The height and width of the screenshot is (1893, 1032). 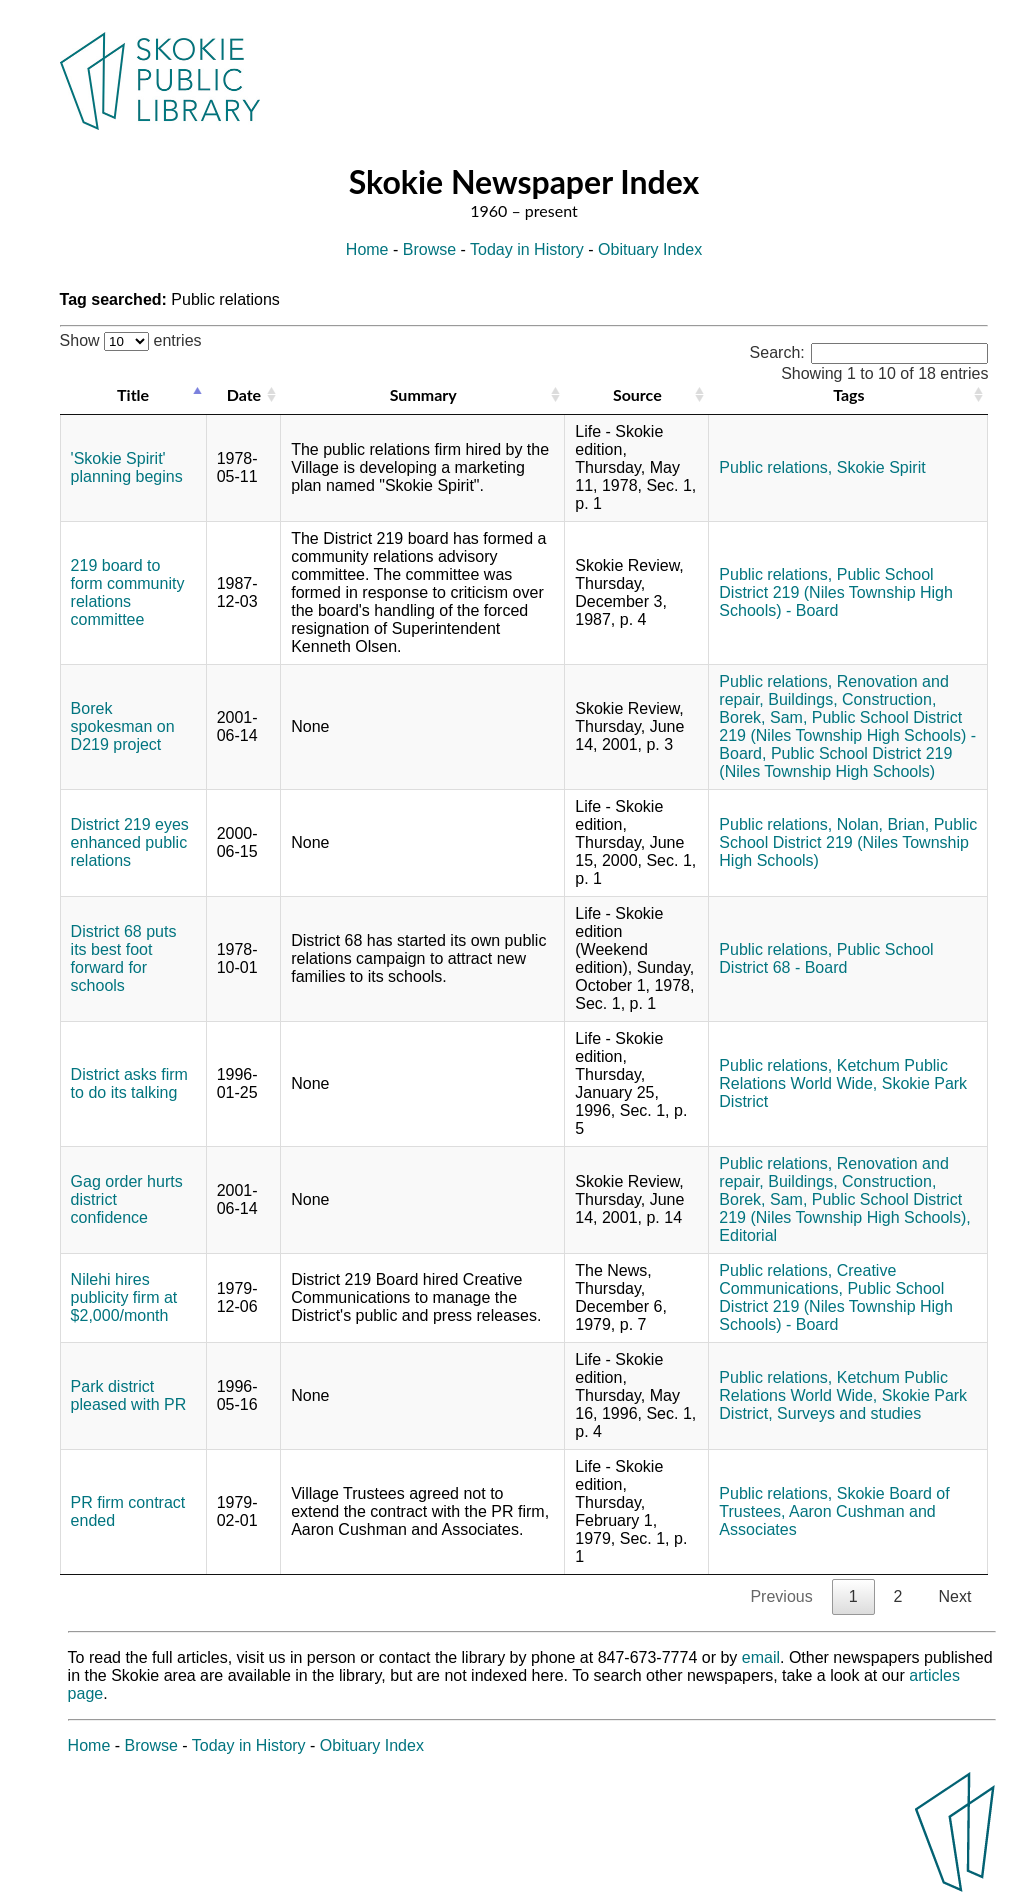 What do you see at coordinates (889, 699) in the screenshot?
I see `Construction,` at bounding box center [889, 699].